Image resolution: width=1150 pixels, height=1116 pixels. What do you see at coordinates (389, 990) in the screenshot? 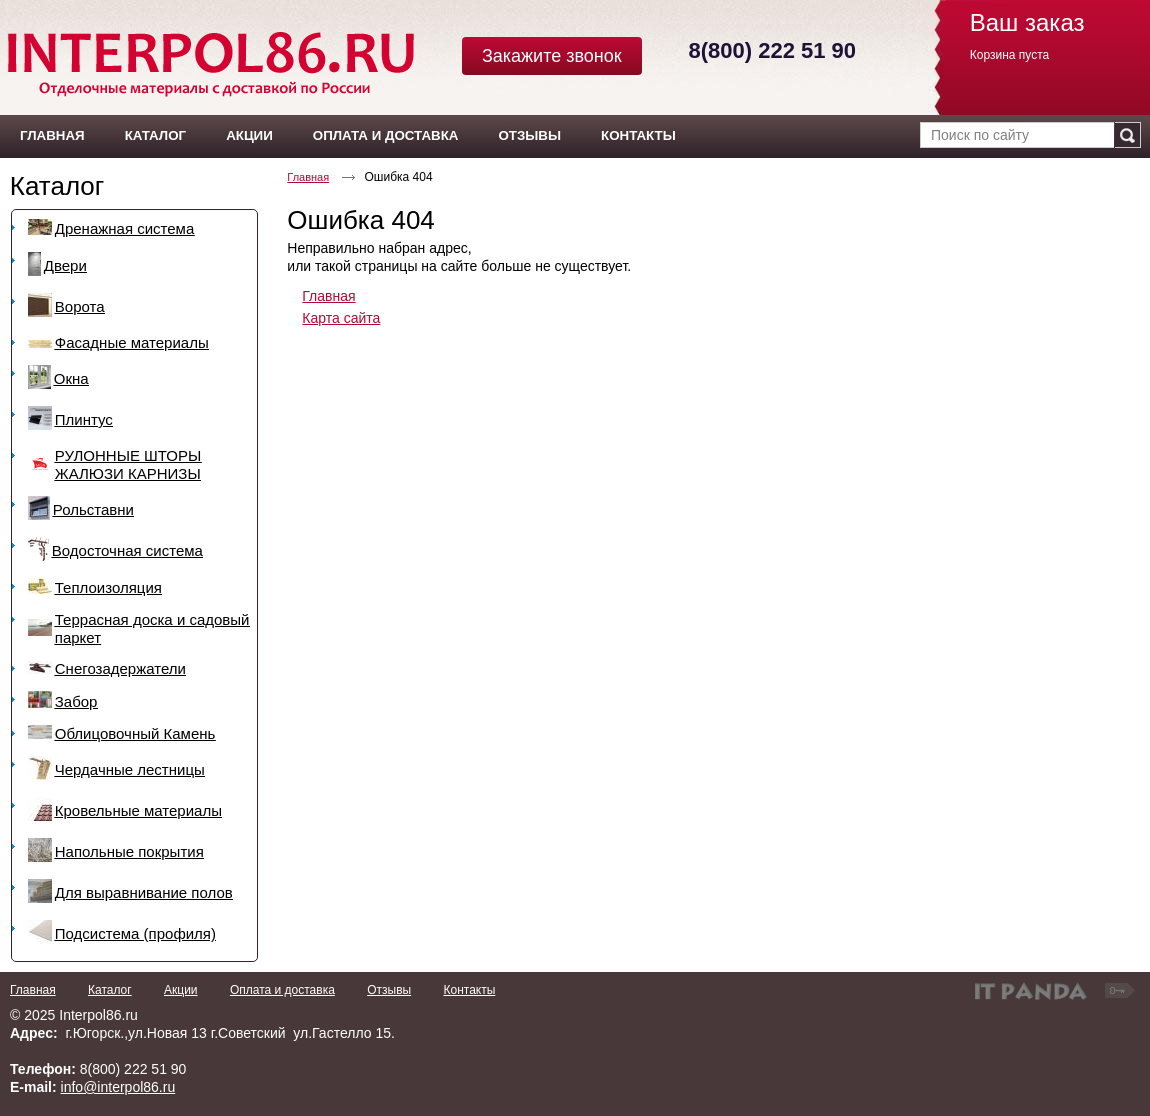
I see `Отзывы` at bounding box center [389, 990].